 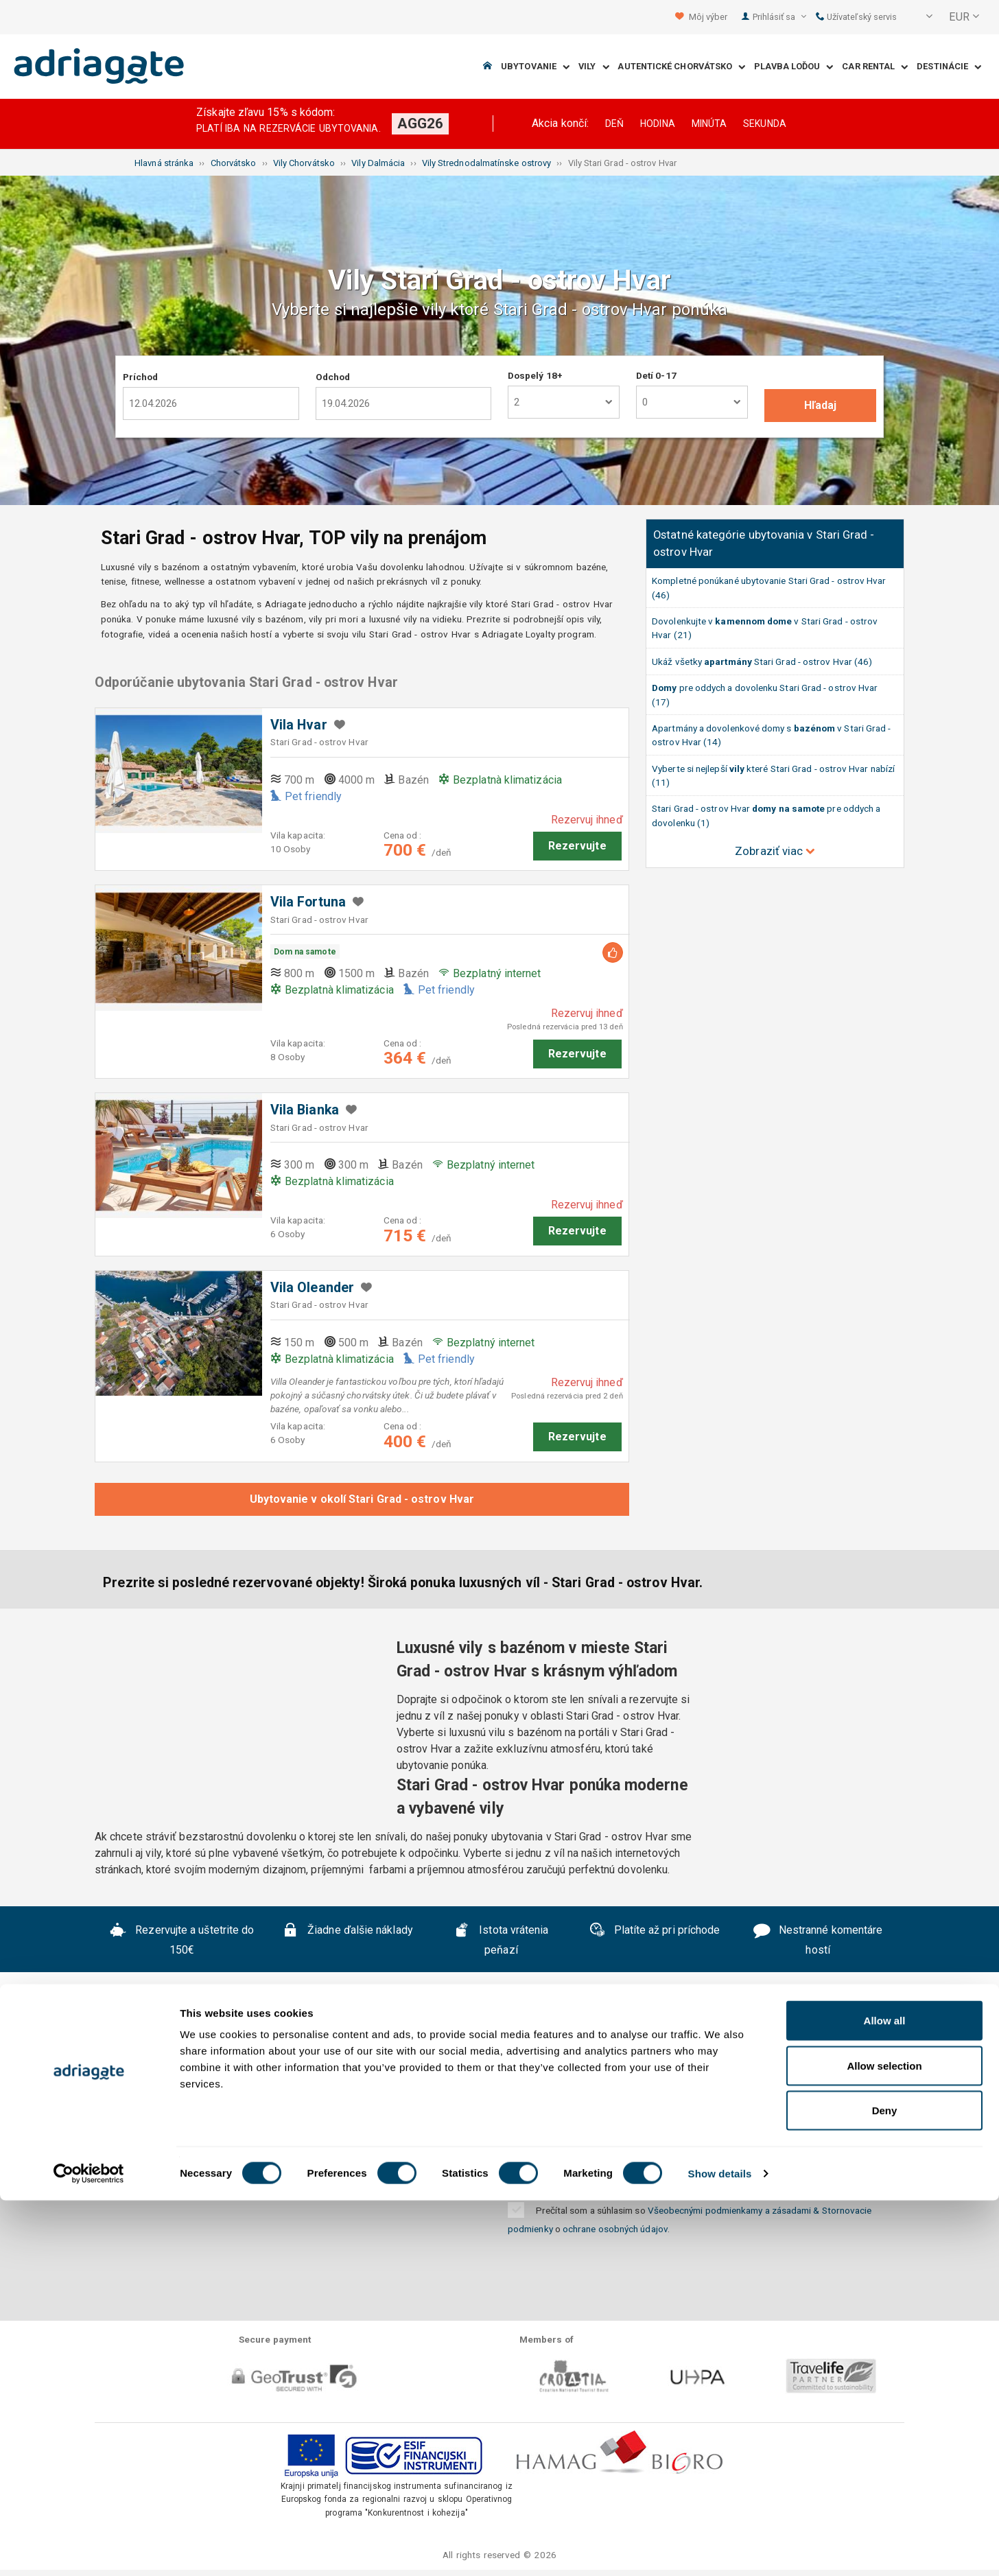 What do you see at coordinates (143, 2095) in the screenshot?
I see `O nás` at bounding box center [143, 2095].